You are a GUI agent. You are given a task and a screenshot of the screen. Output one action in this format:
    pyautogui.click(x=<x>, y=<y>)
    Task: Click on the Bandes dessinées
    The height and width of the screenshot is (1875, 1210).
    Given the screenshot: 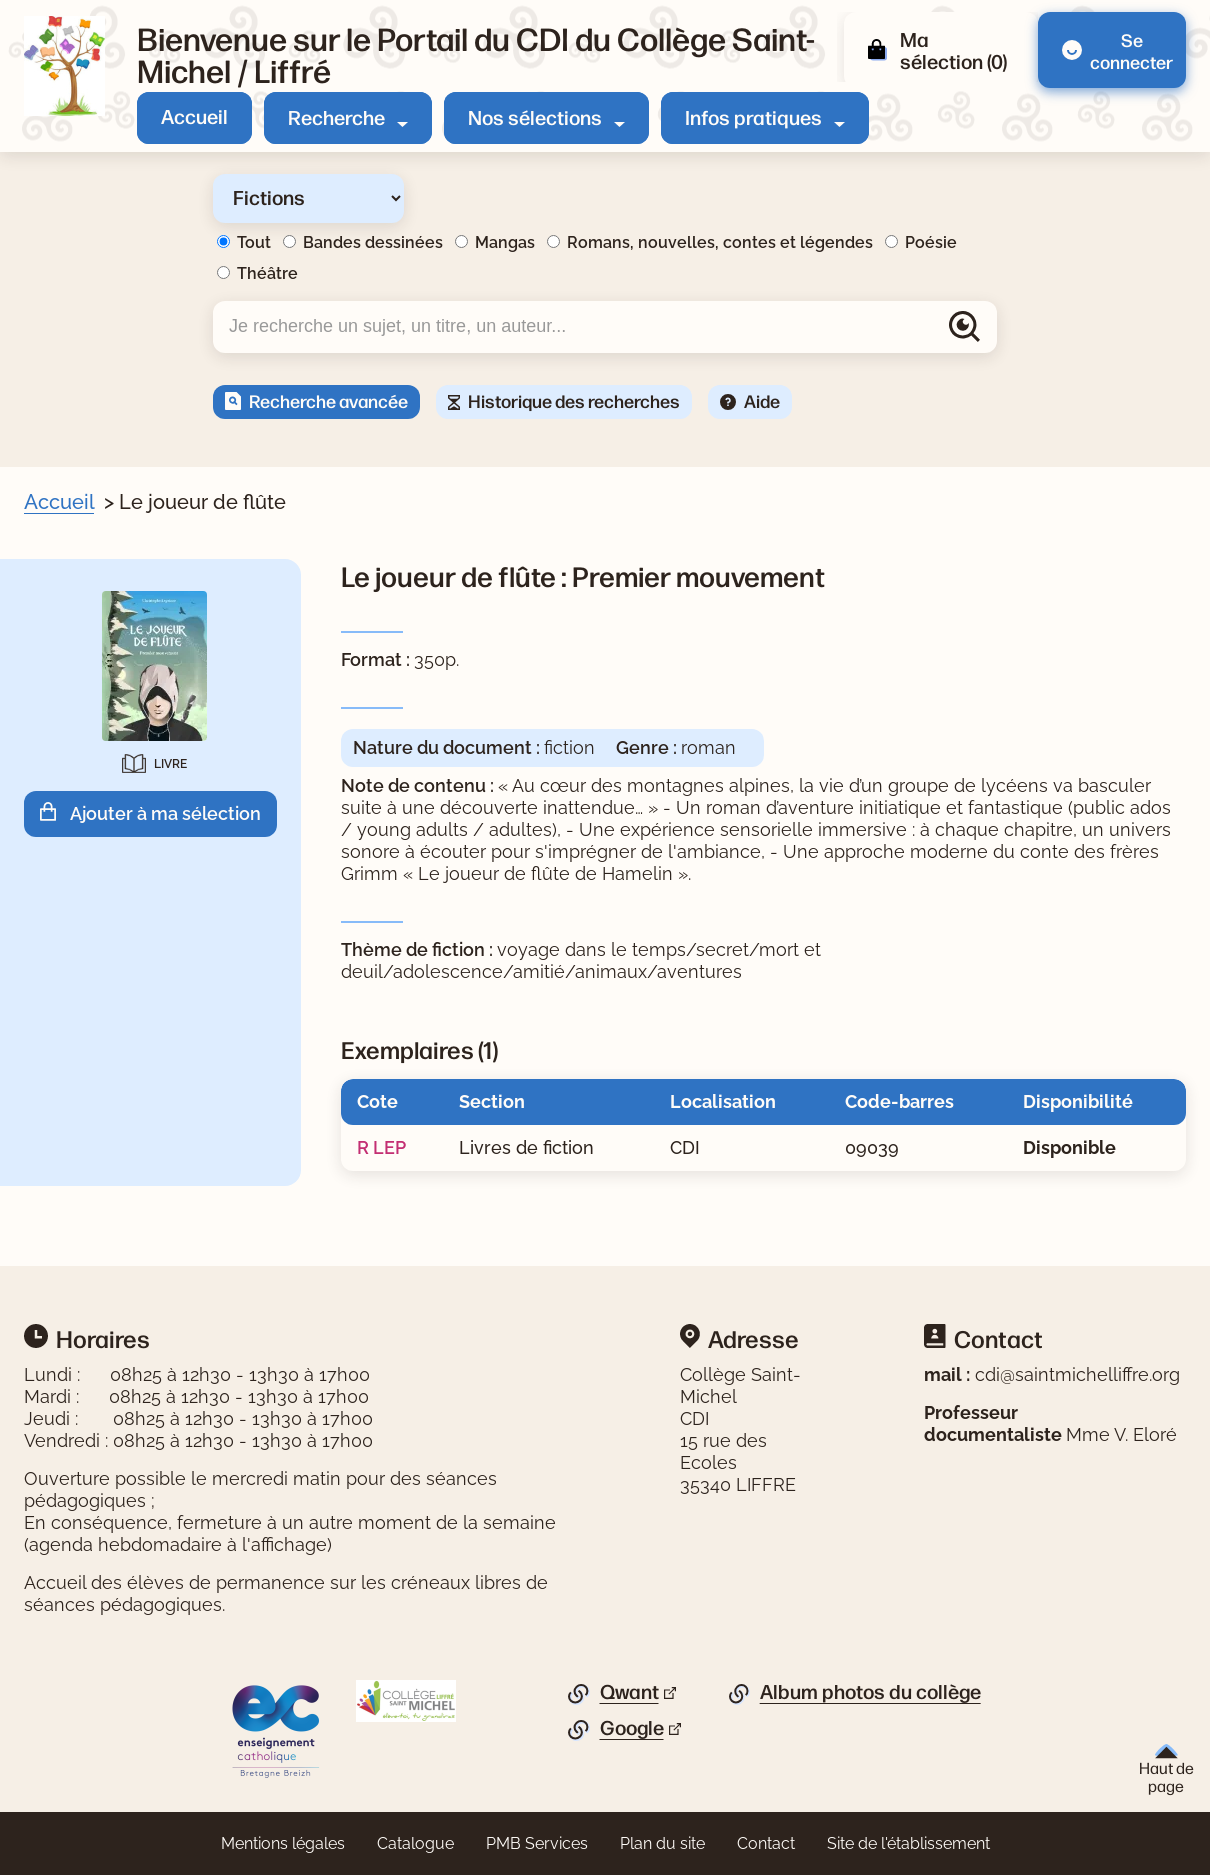 What is the action you would take?
    pyautogui.click(x=373, y=242)
    